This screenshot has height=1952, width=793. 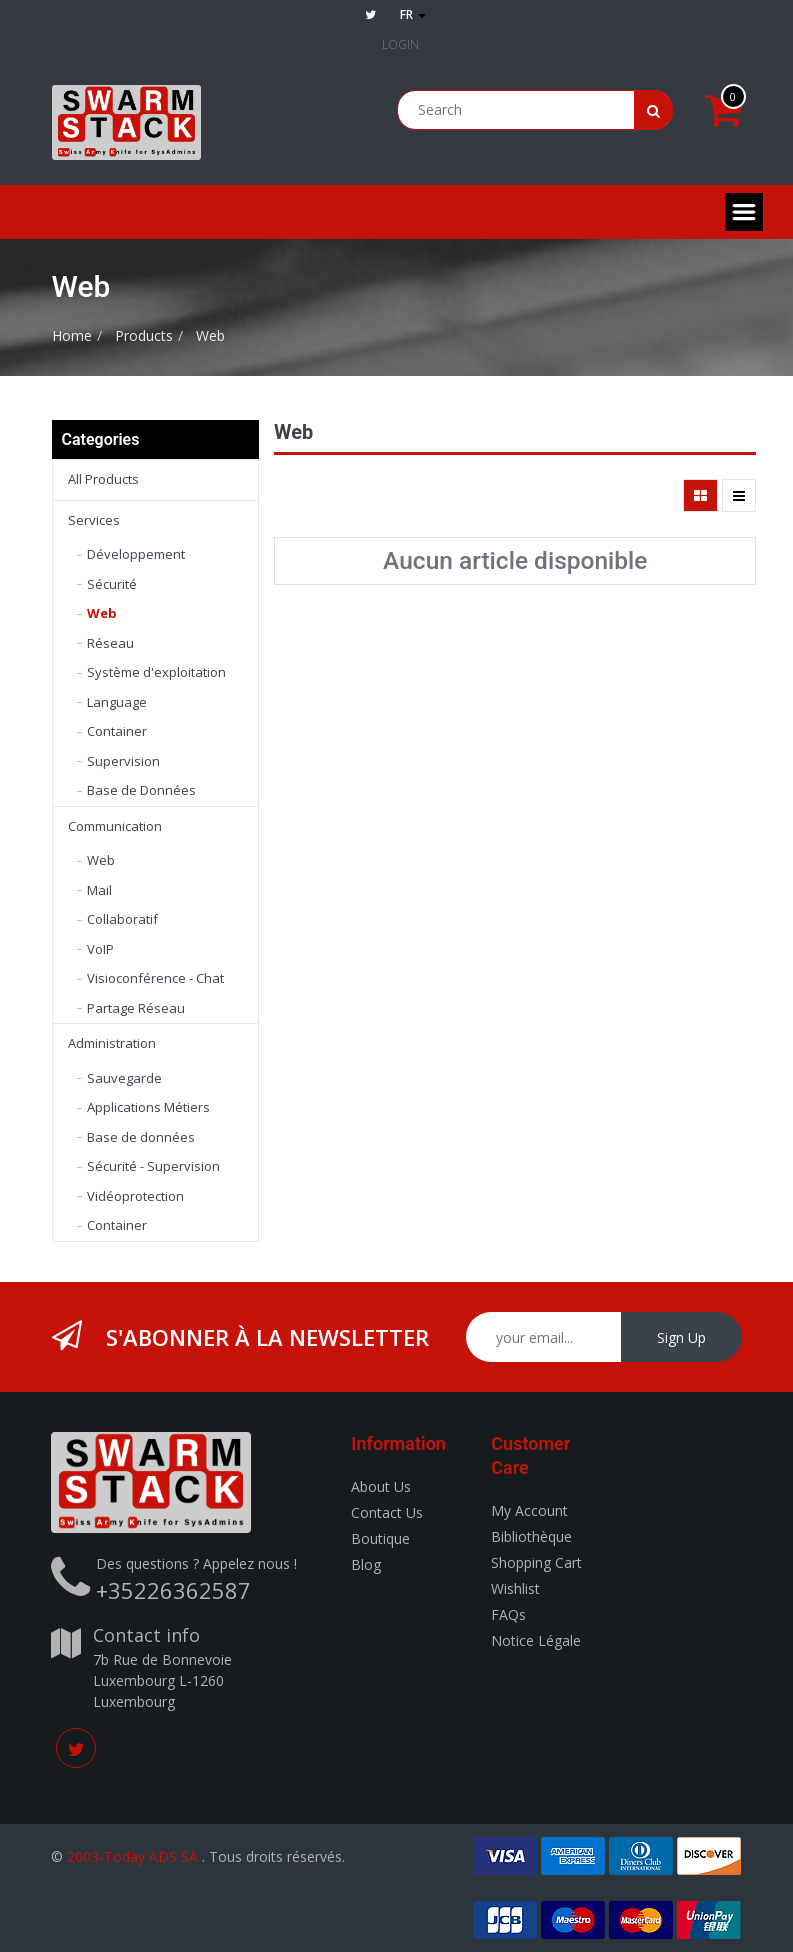 I want to click on Boutique, so click(x=380, y=1538).